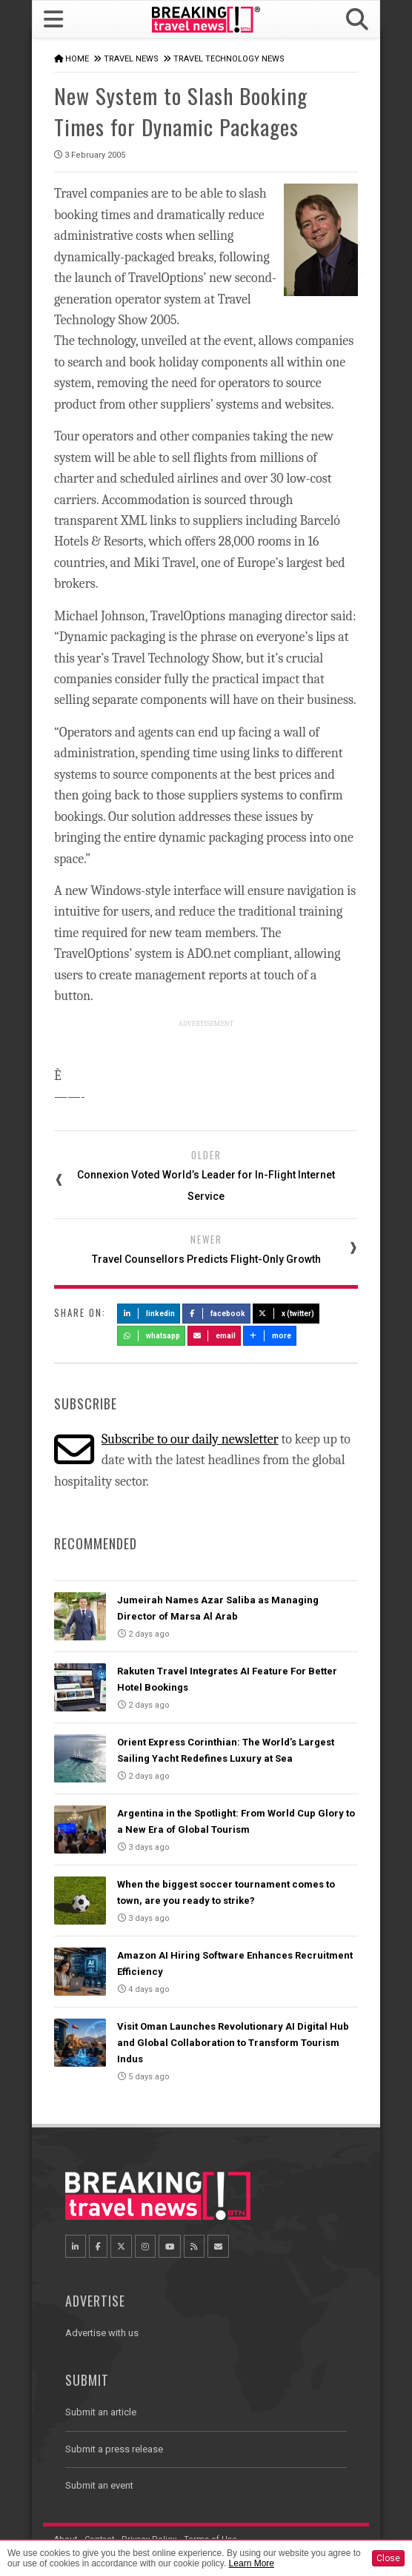 The image size is (412, 2576). What do you see at coordinates (77, 59) in the screenshot?
I see `Home` at bounding box center [77, 59].